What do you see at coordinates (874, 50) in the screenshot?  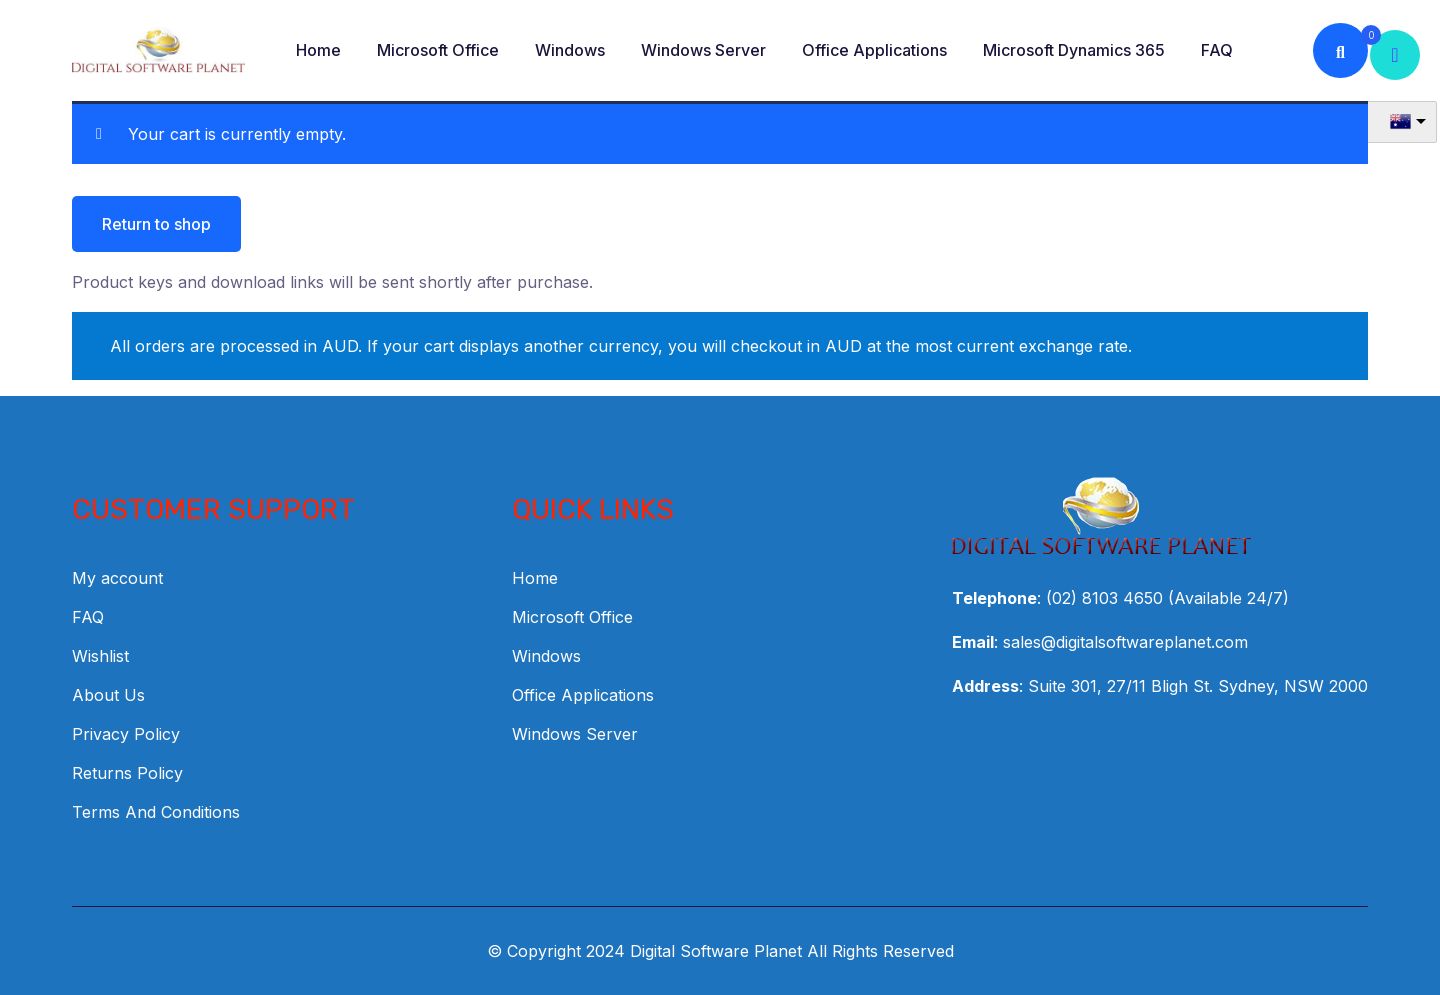 I see `Office Applications` at bounding box center [874, 50].